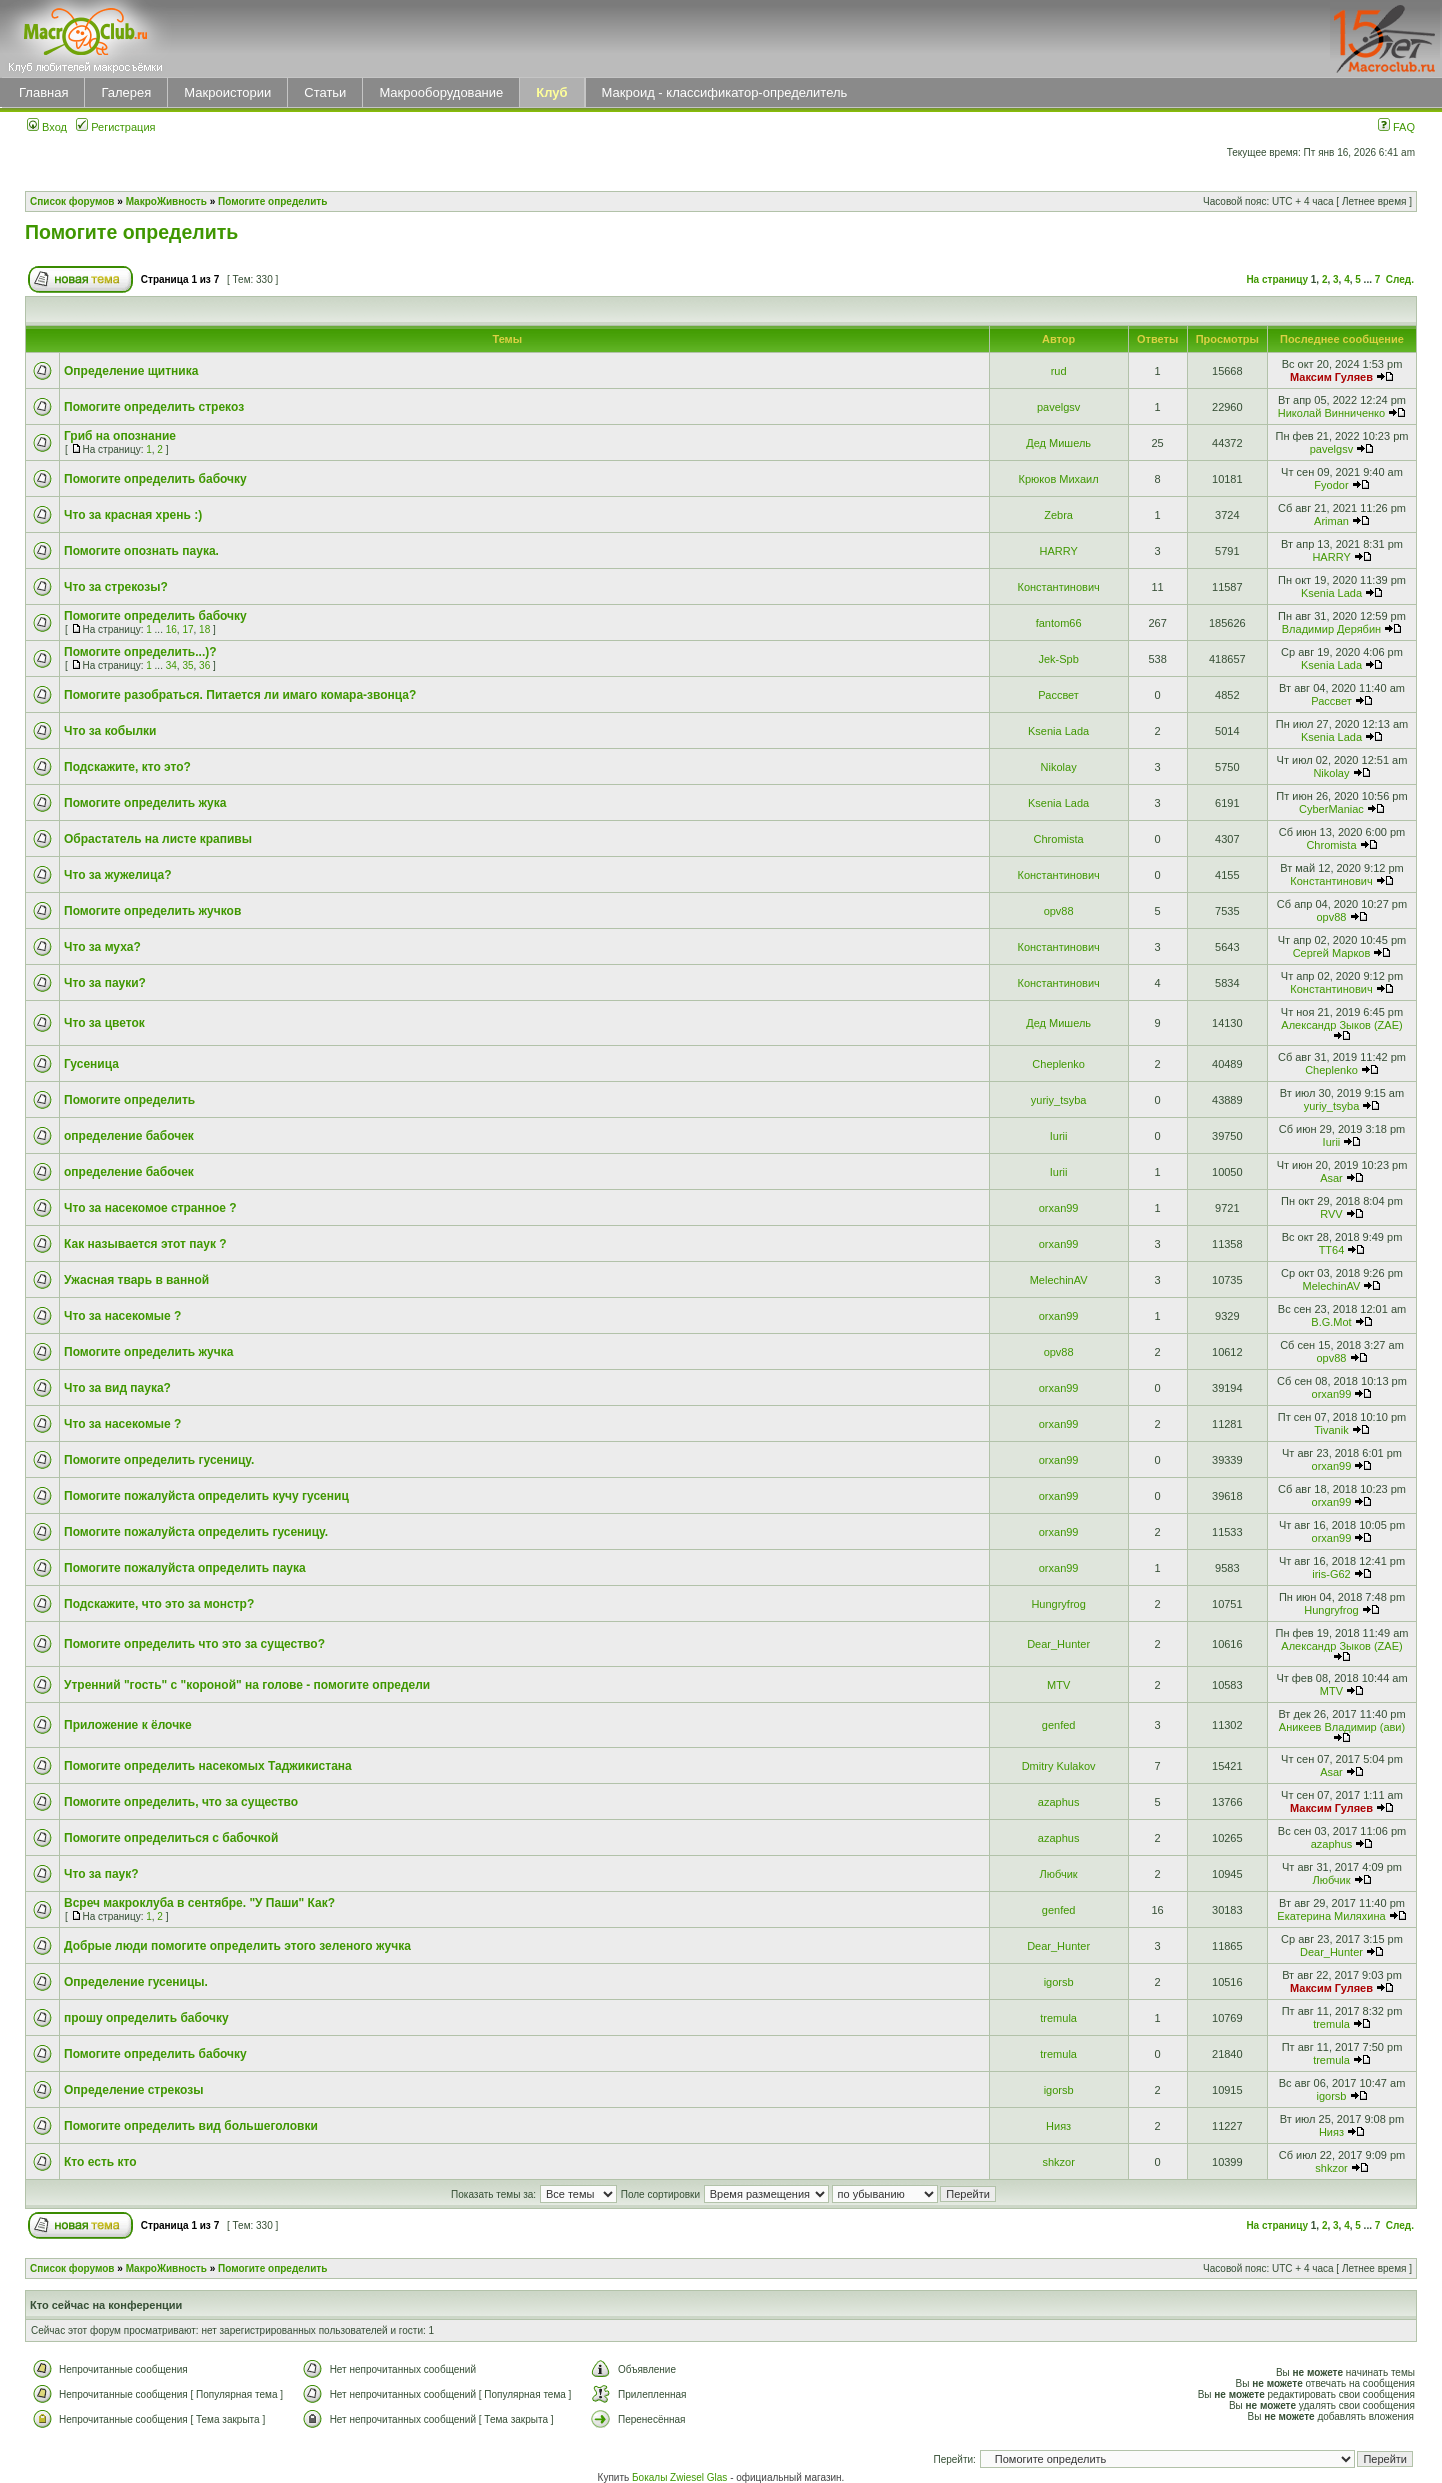  I want to click on Определение щитника, so click(131, 371).